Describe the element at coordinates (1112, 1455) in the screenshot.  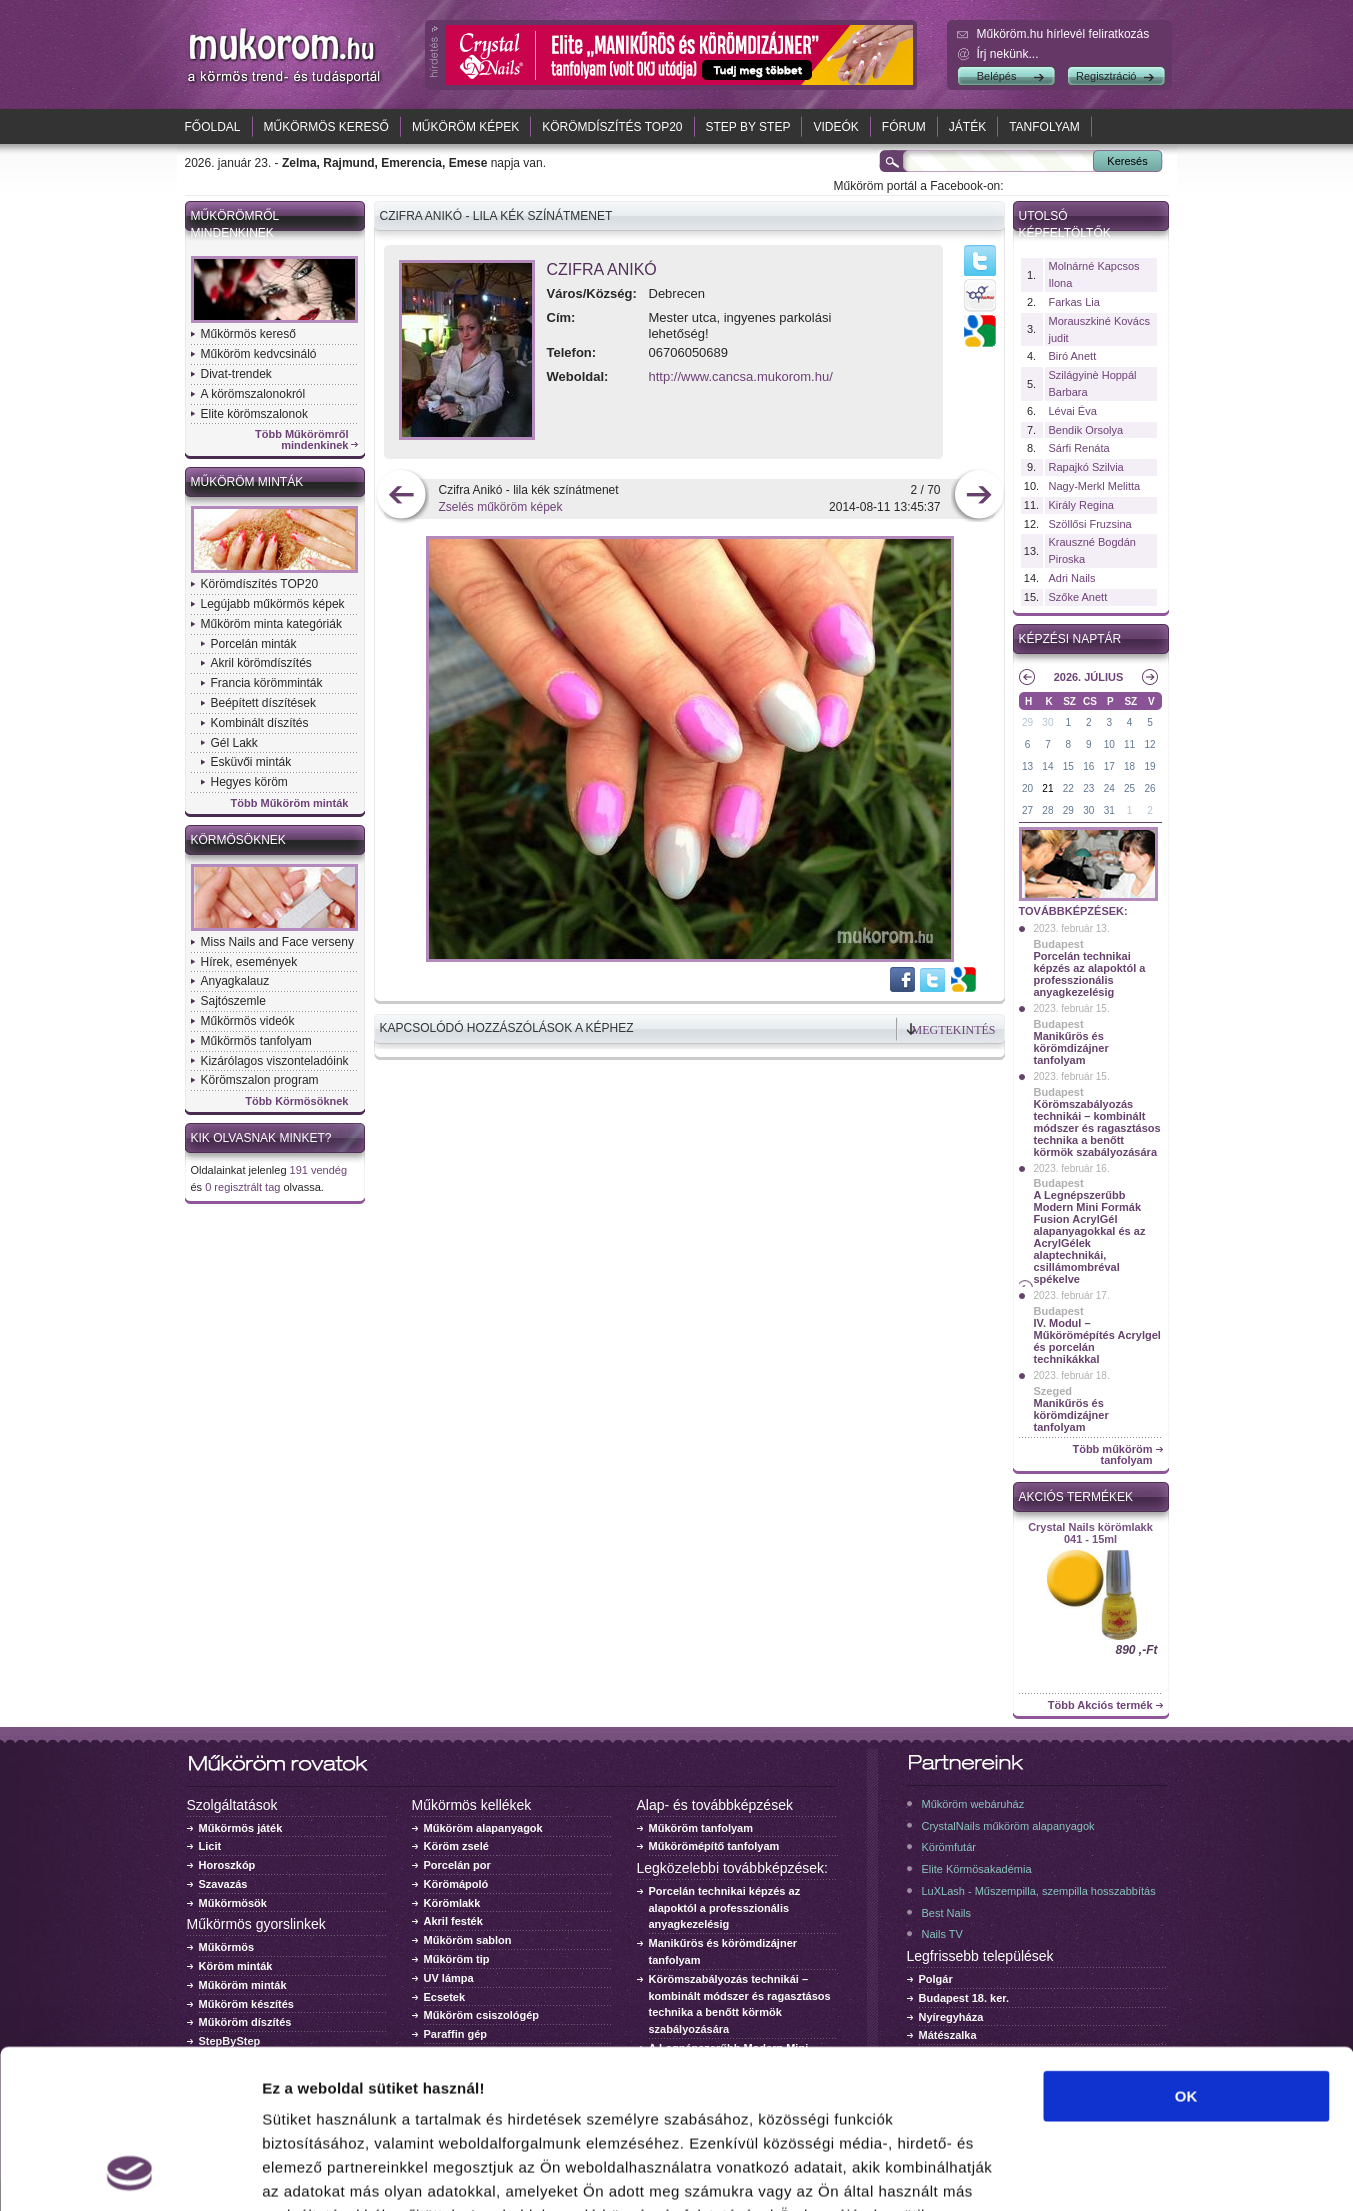
I see `Több műköröm tanfolyam` at that location.